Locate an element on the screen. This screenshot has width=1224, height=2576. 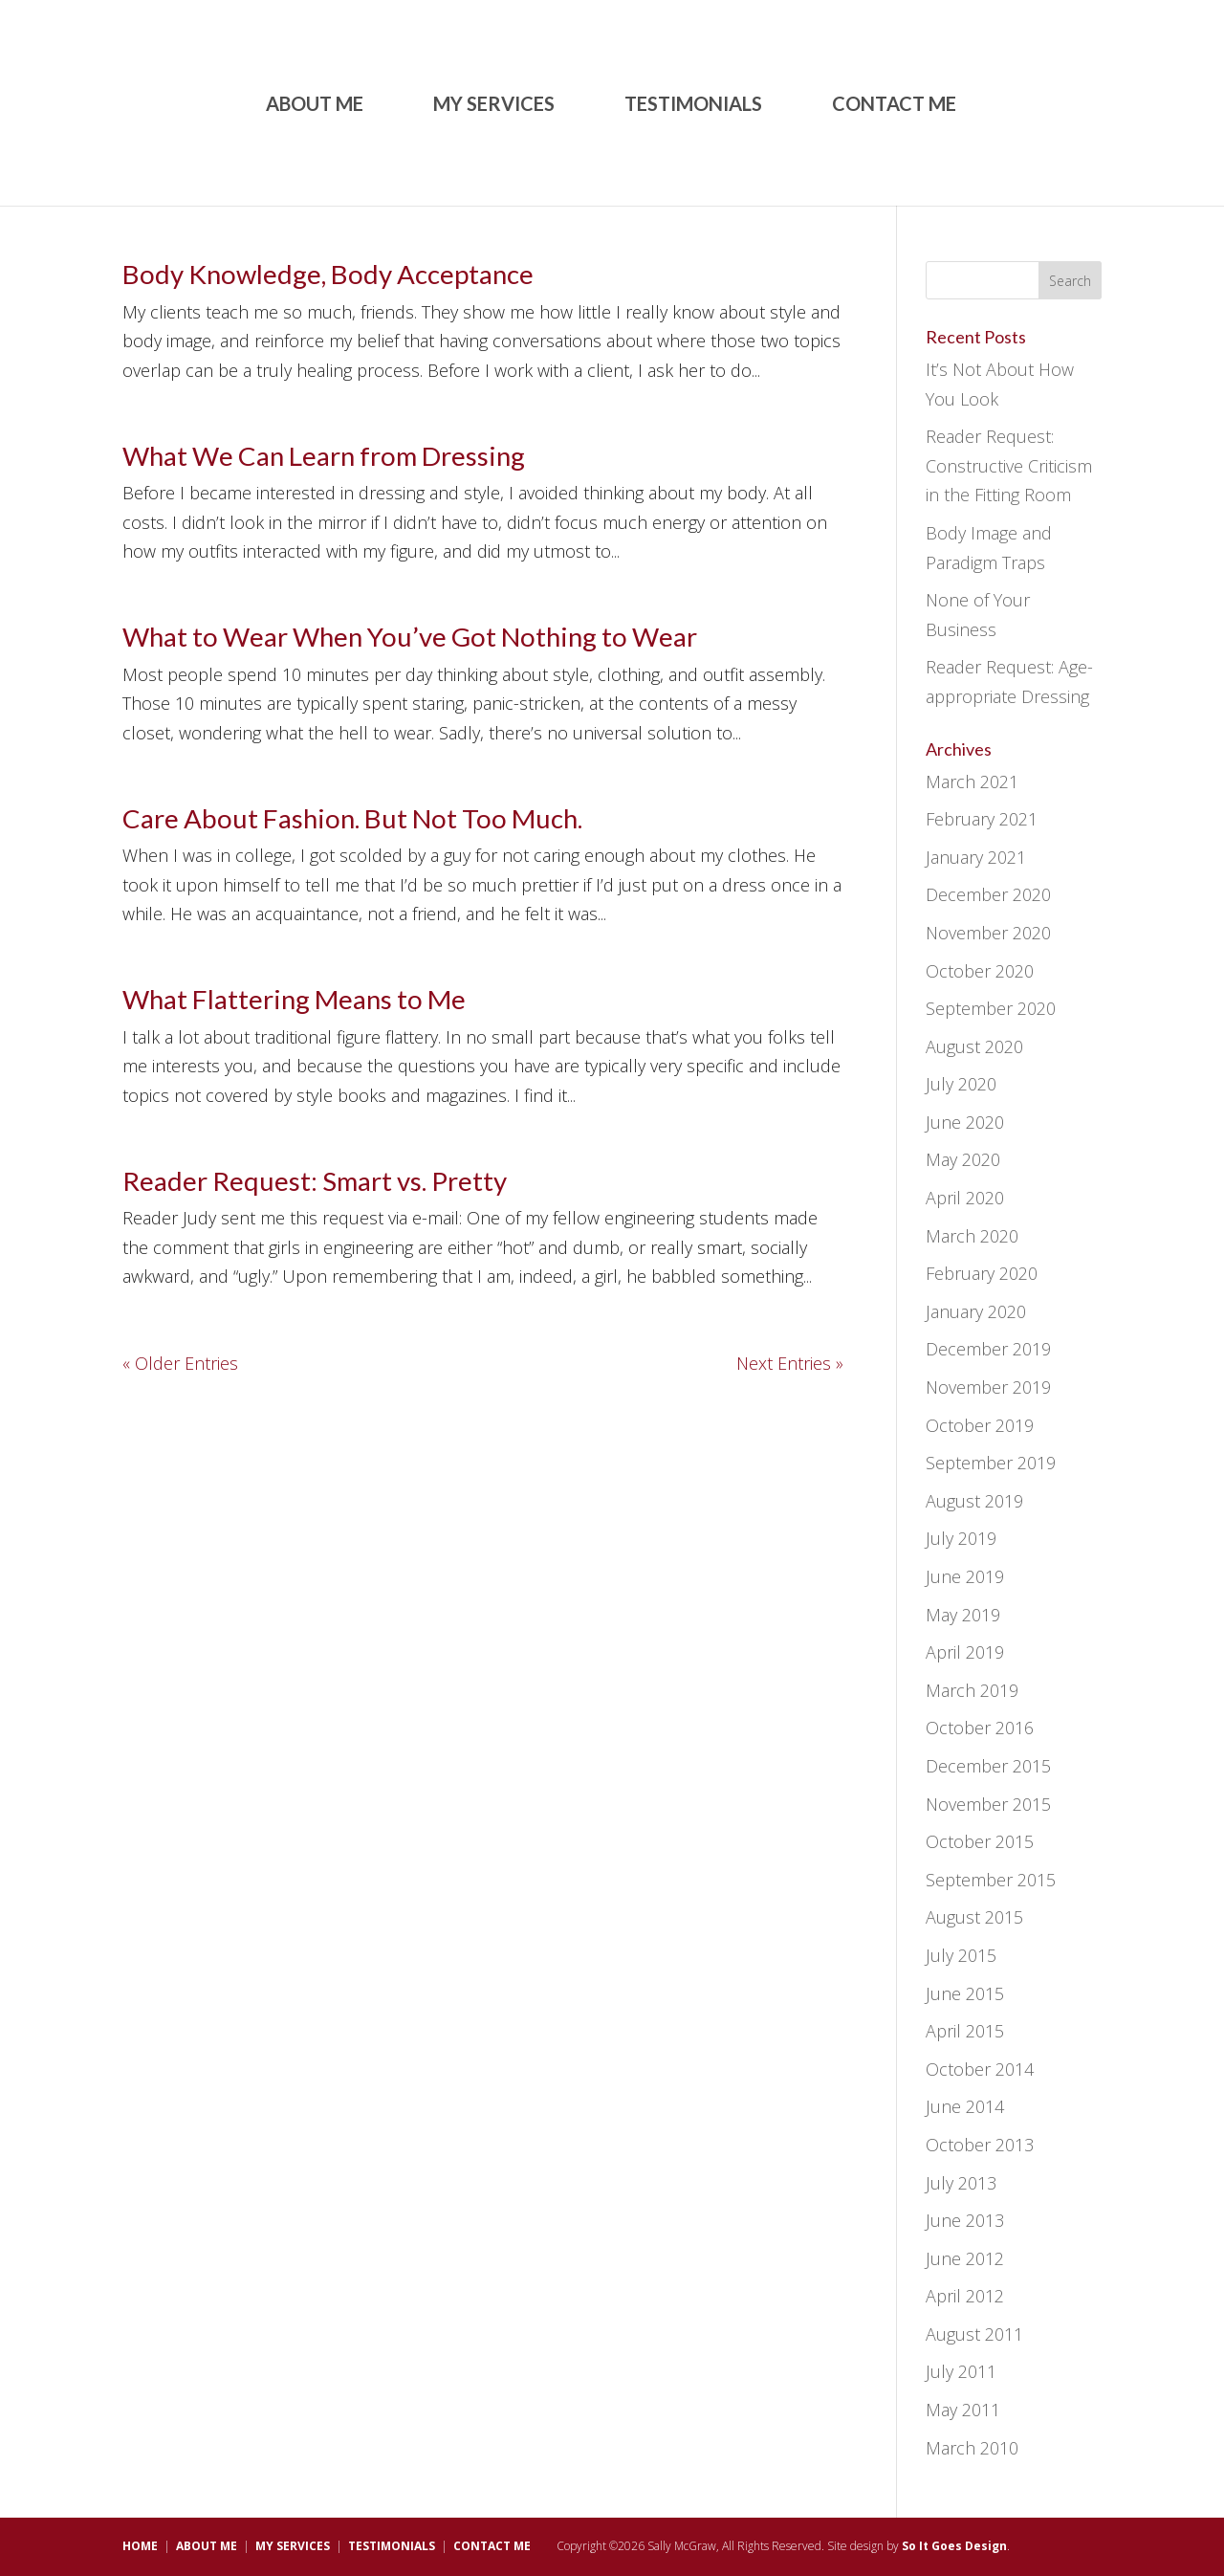
April 2015 is located at coordinates (965, 2030).